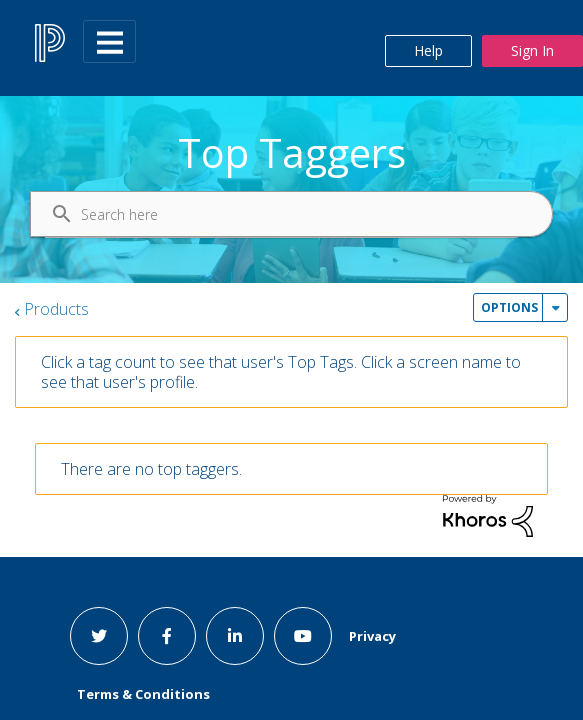  What do you see at coordinates (281, 372) in the screenshot?
I see `Click a tag count to see that user's Top Tags. Click a screen name to see that user's profile.` at bounding box center [281, 372].